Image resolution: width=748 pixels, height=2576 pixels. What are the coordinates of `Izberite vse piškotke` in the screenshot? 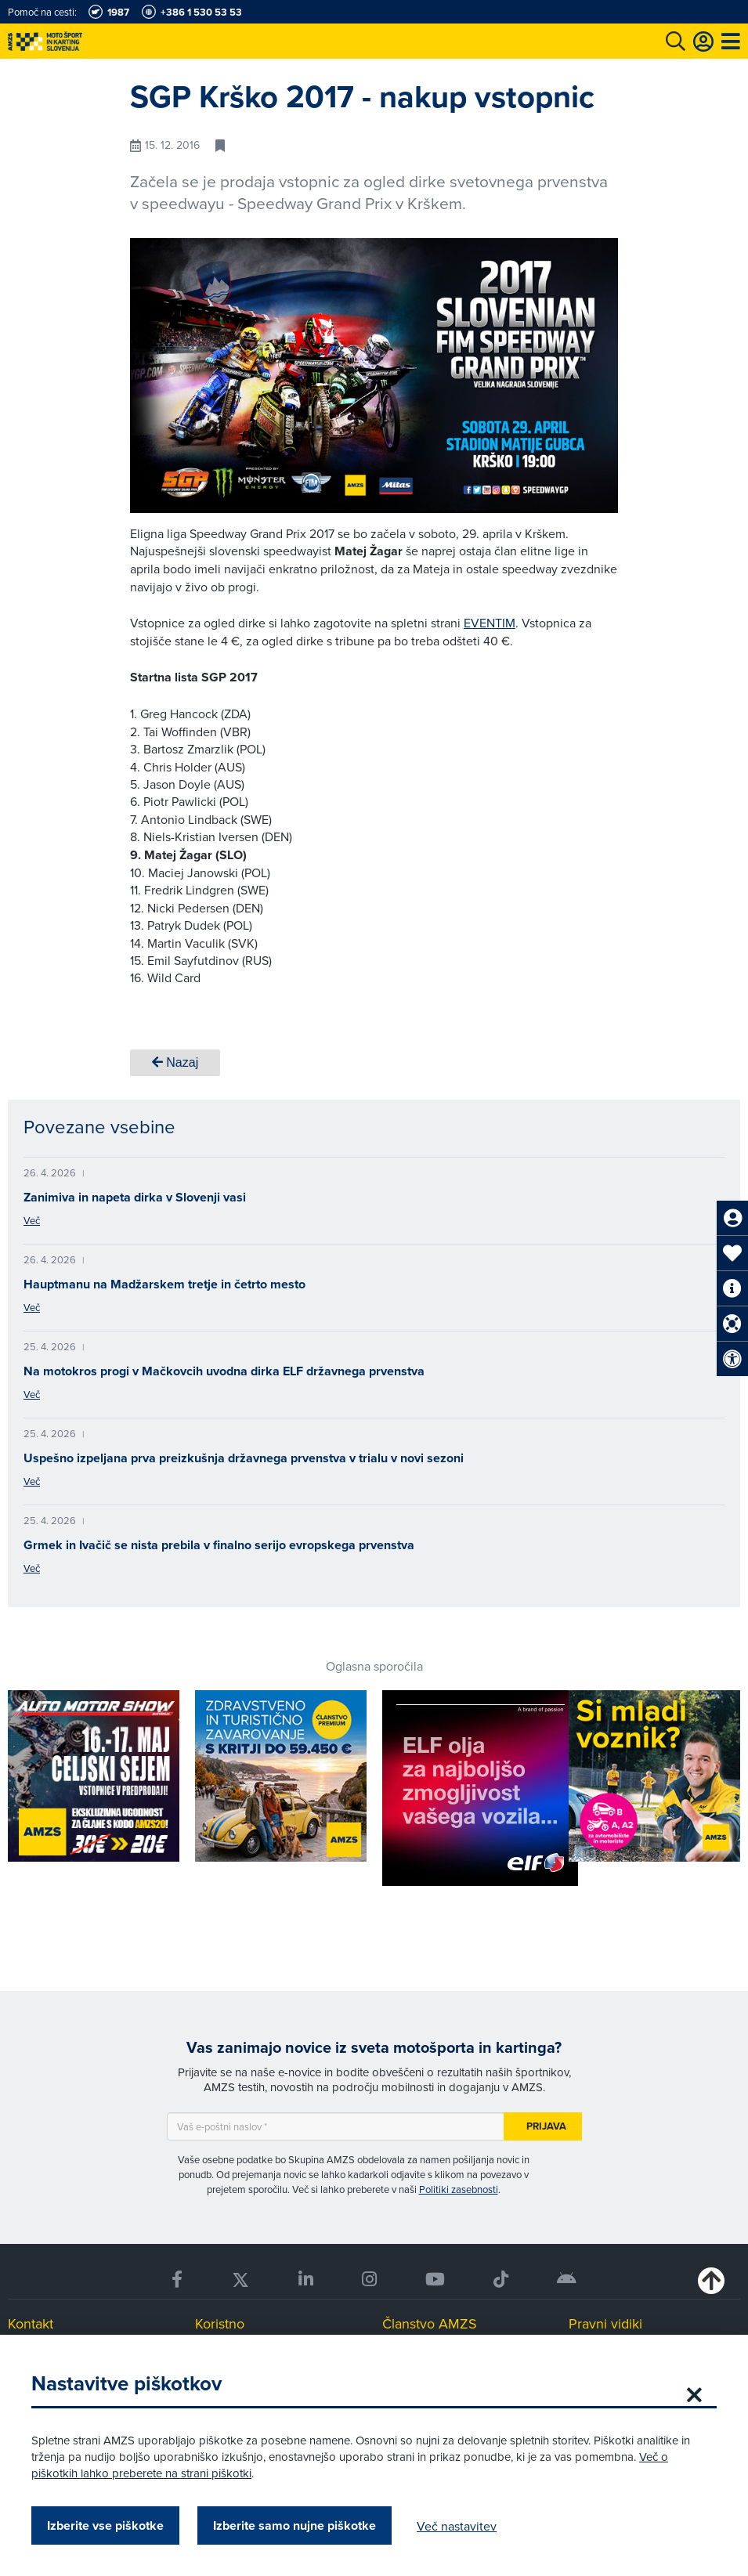 It's located at (105, 2525).